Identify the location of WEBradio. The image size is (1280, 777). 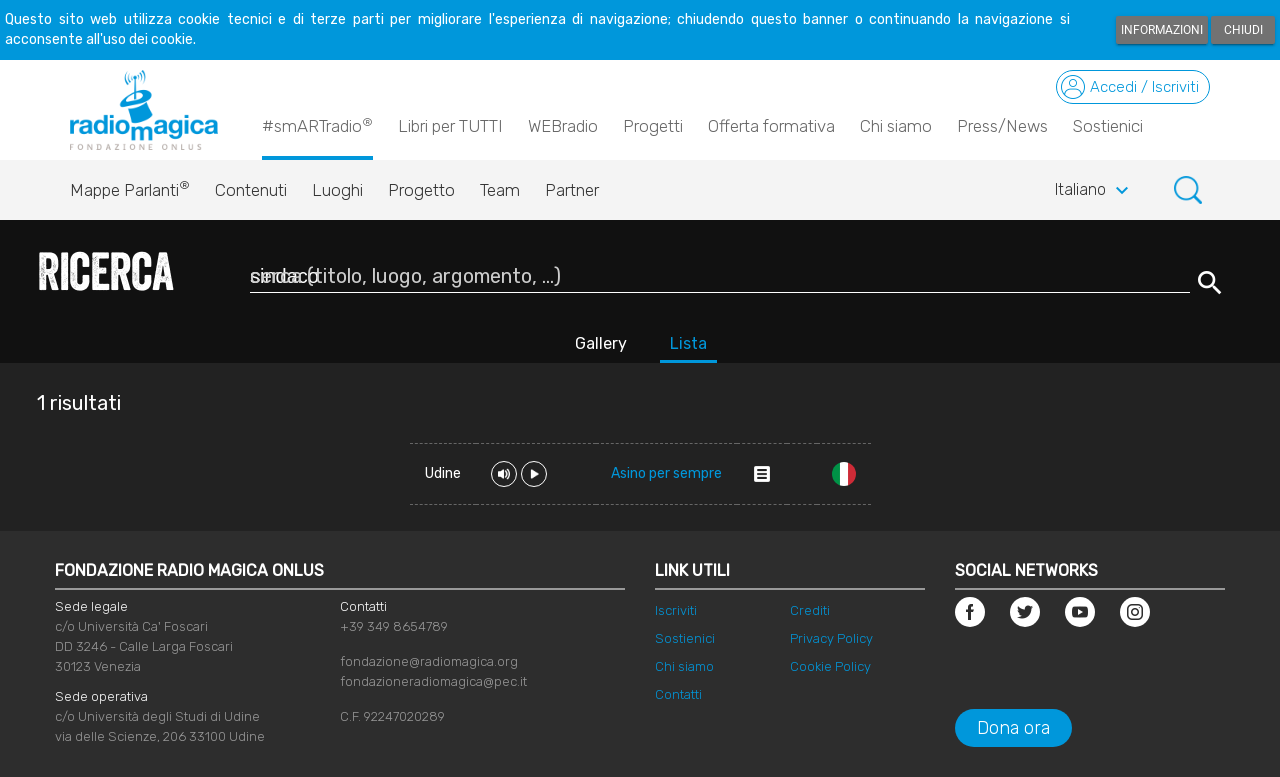
(563, 126).